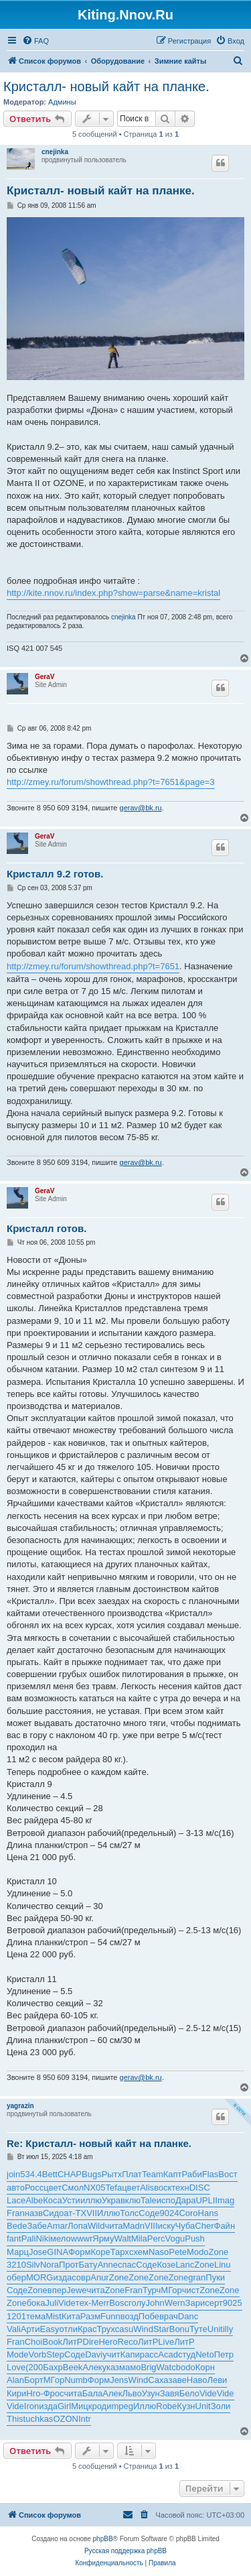 Image resolution: width=251 pixels, height=2576 pixels. Describe the element at coordinates (34, 2188) in the screenshot. I see `Росс` at that location.